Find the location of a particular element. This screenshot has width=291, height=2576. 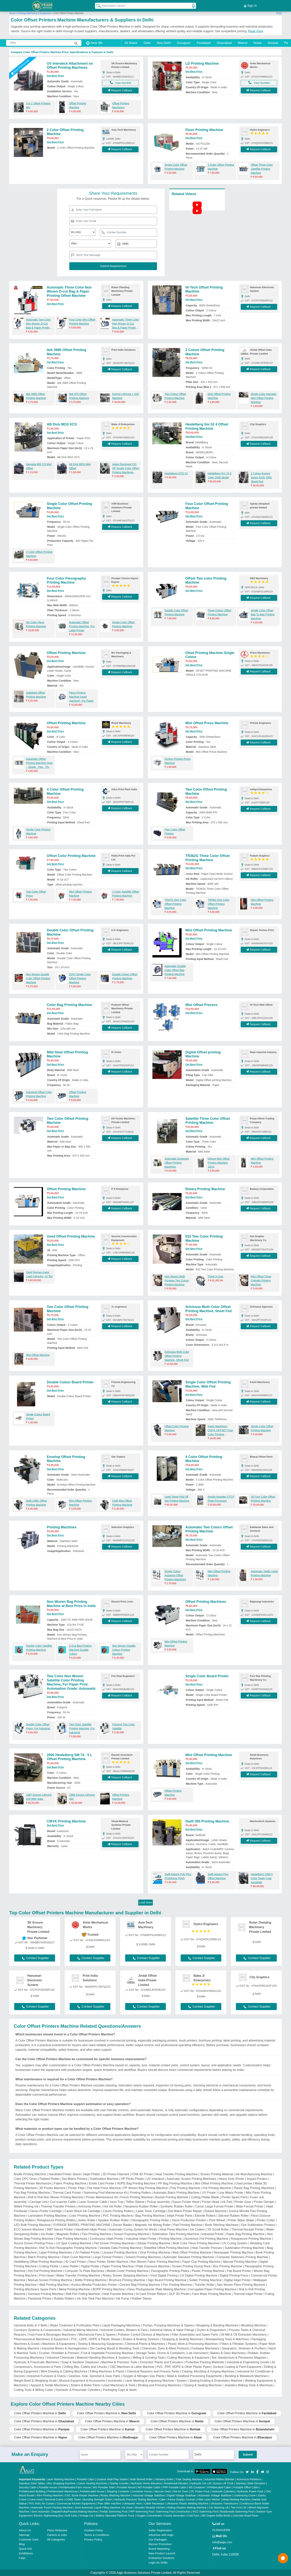

Aluminium Foil Printing Machine is located at coordinates (206, 2238).